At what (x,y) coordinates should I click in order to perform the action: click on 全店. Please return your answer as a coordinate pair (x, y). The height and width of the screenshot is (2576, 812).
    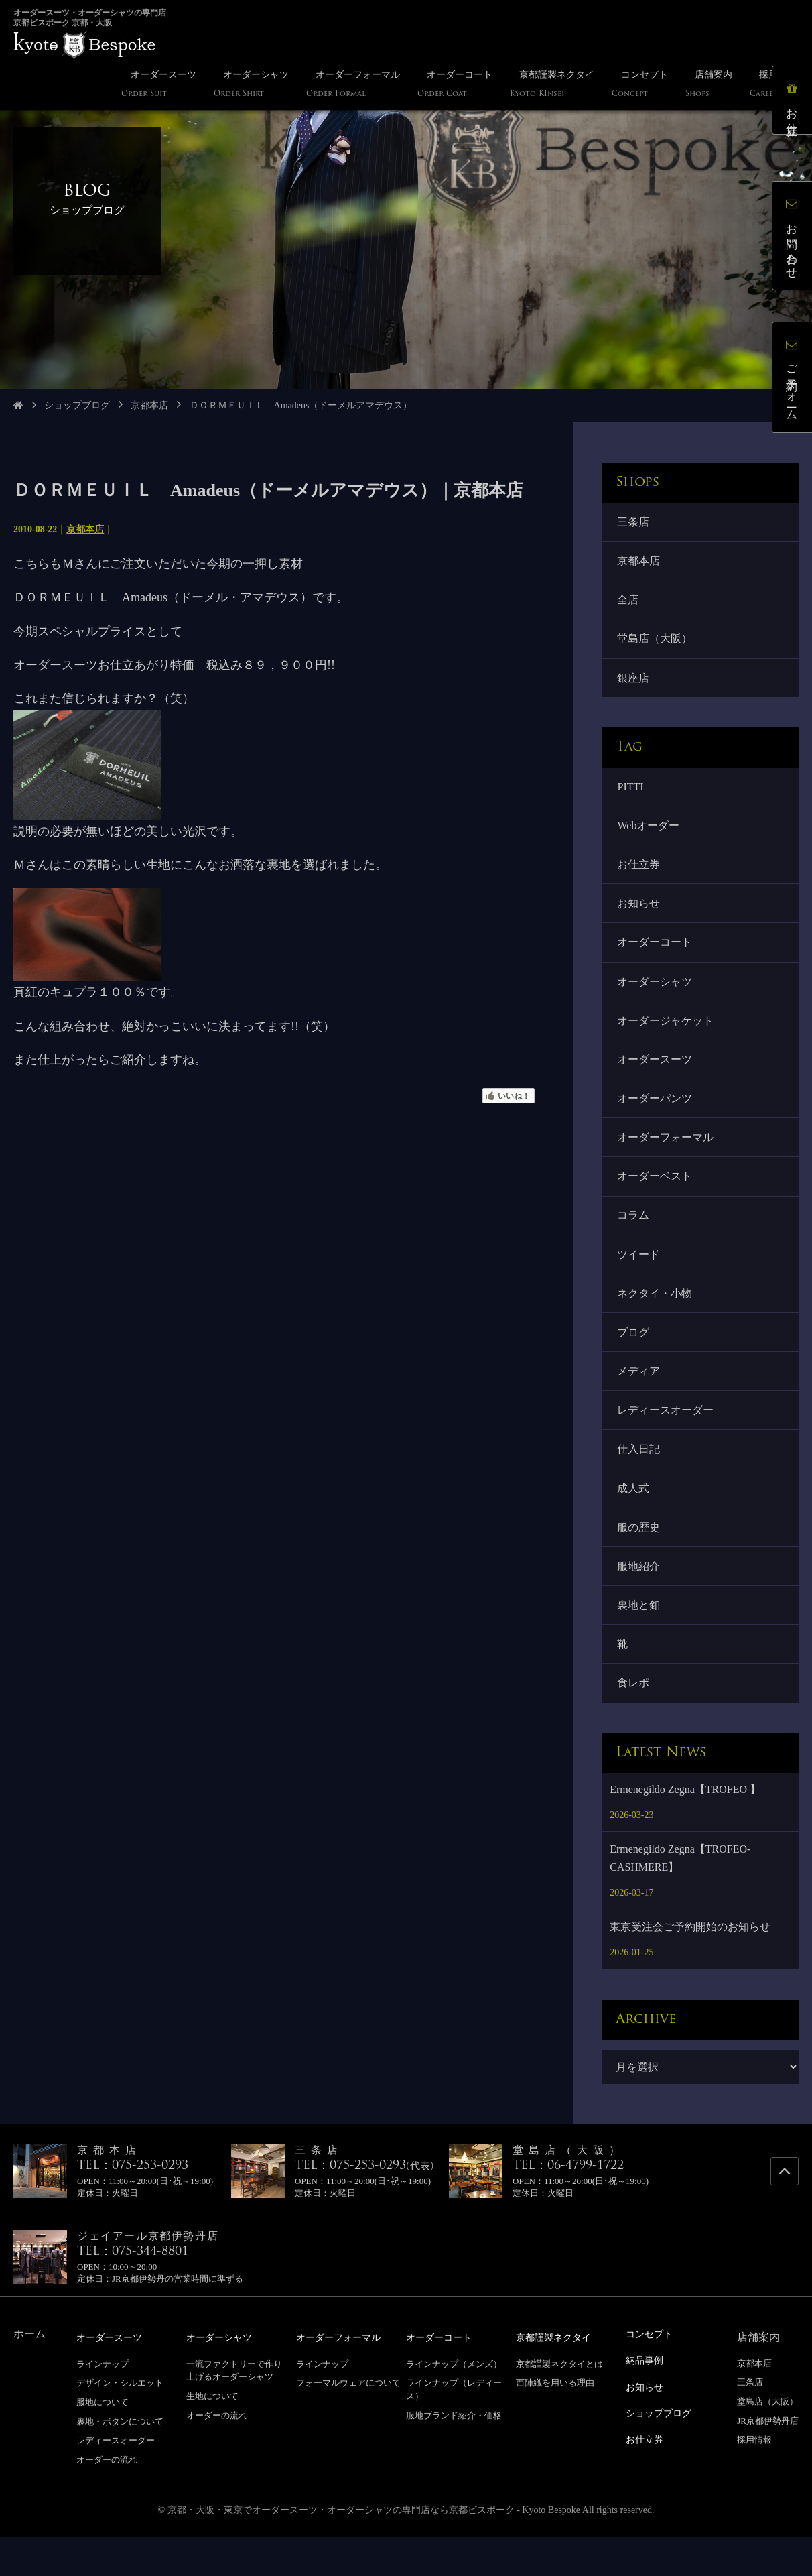
    Looking at the image, I should click on (629, 603).